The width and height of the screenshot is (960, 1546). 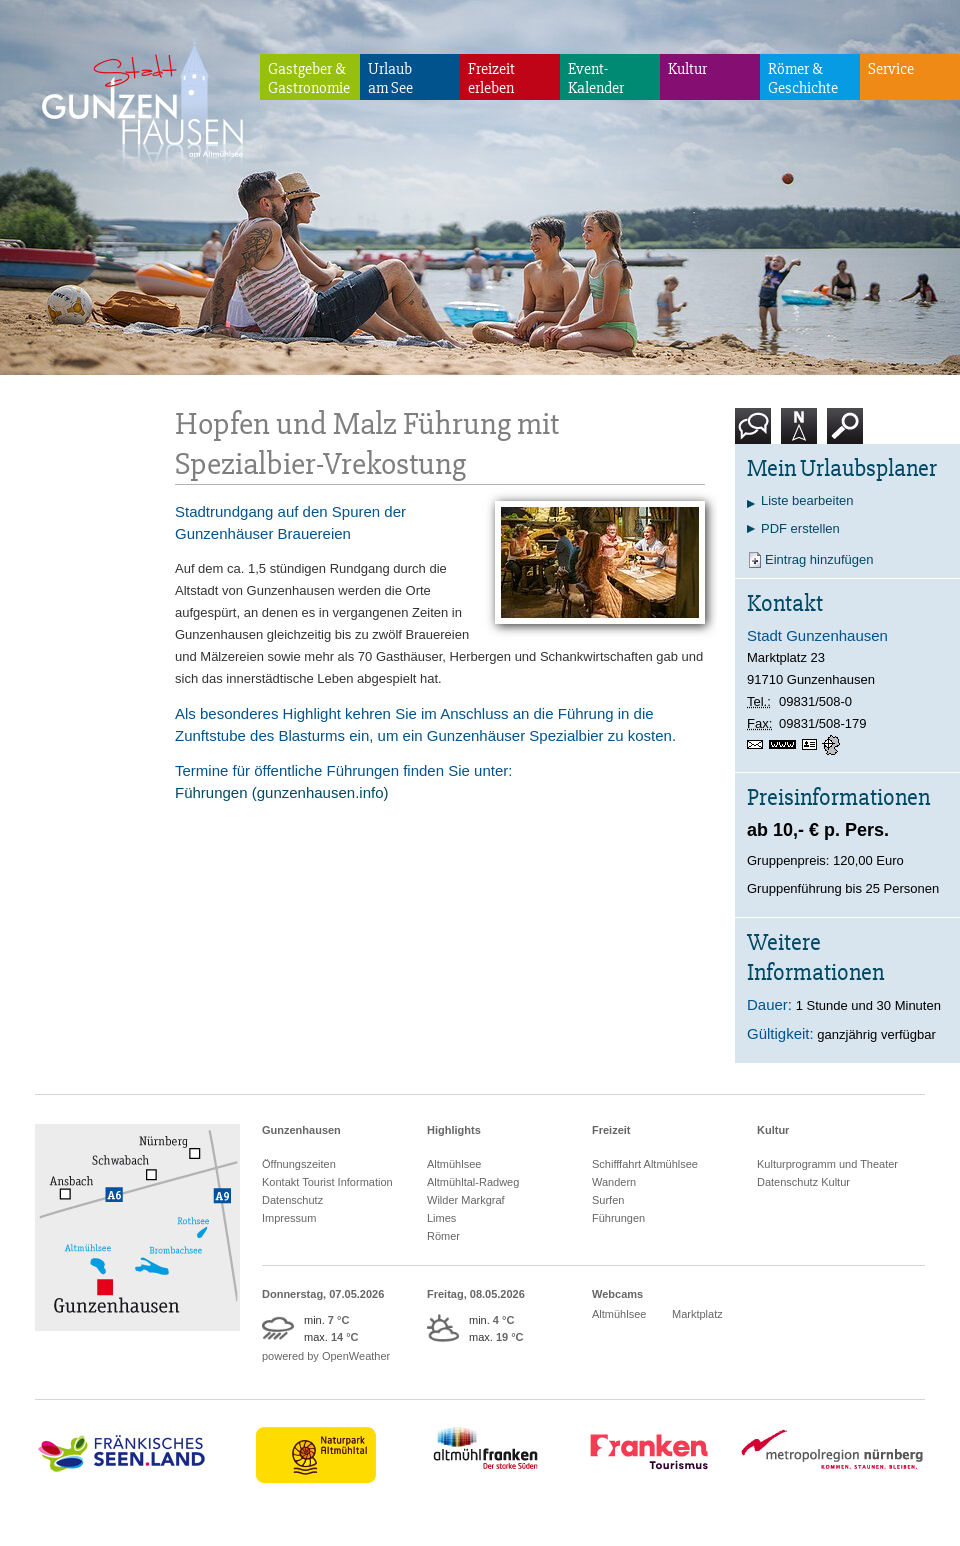 What do you see at coordinates (596, 78) in the screenshot?
I see `Event-Kalender` at bounding box center [596, 78].